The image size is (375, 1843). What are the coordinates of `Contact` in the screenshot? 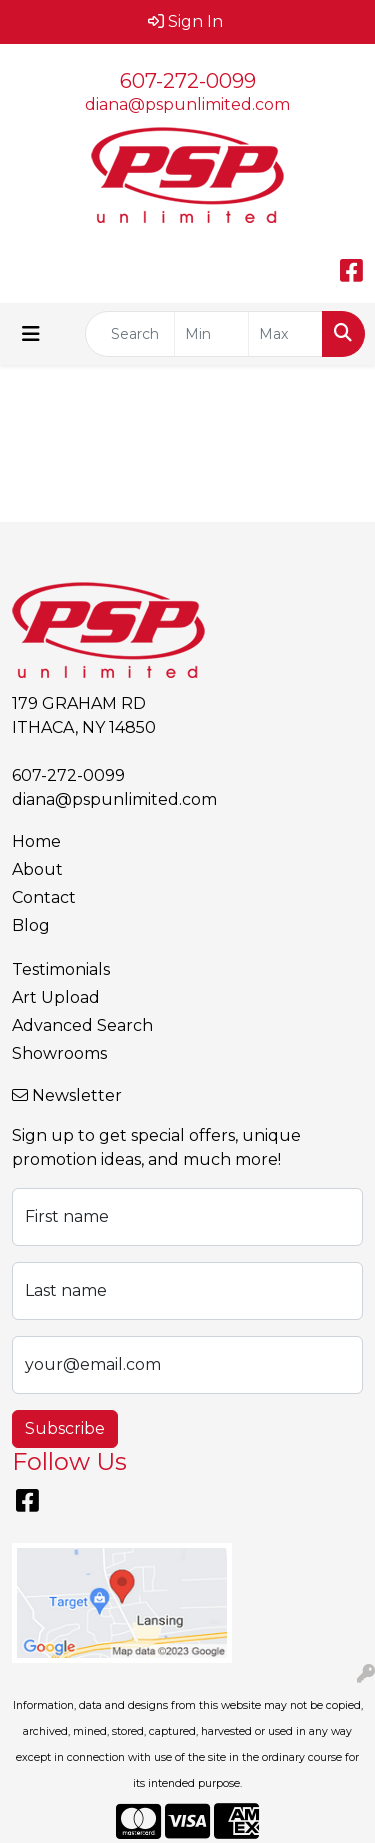 It's located at (44, 897).